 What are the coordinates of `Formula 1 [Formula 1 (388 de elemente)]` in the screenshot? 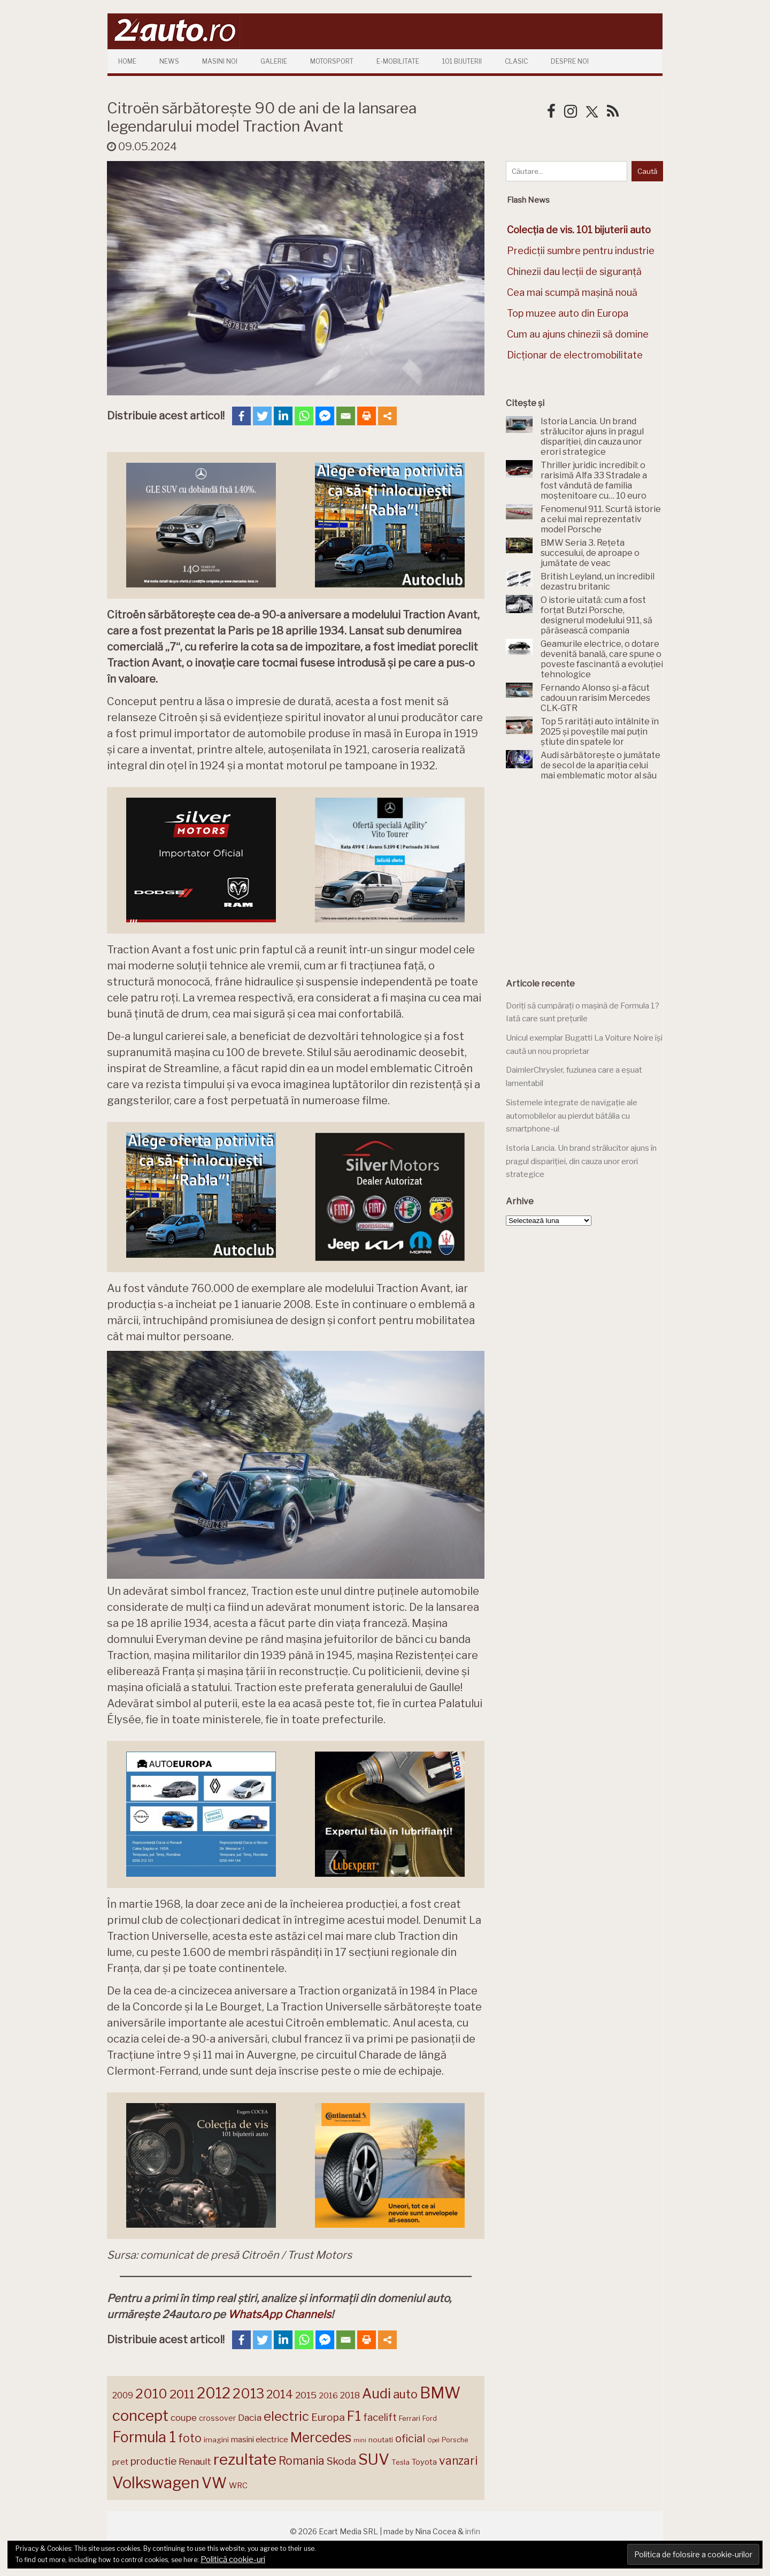 It's located at (144, 2437).